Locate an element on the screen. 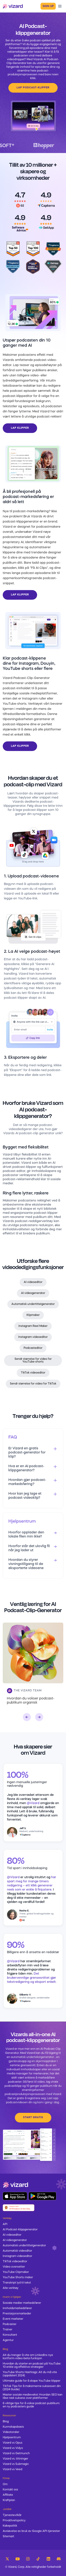 The height and width of the screenshot is (2576, 66). Instagram Reel Maker is located at coordinates (33, 1326).